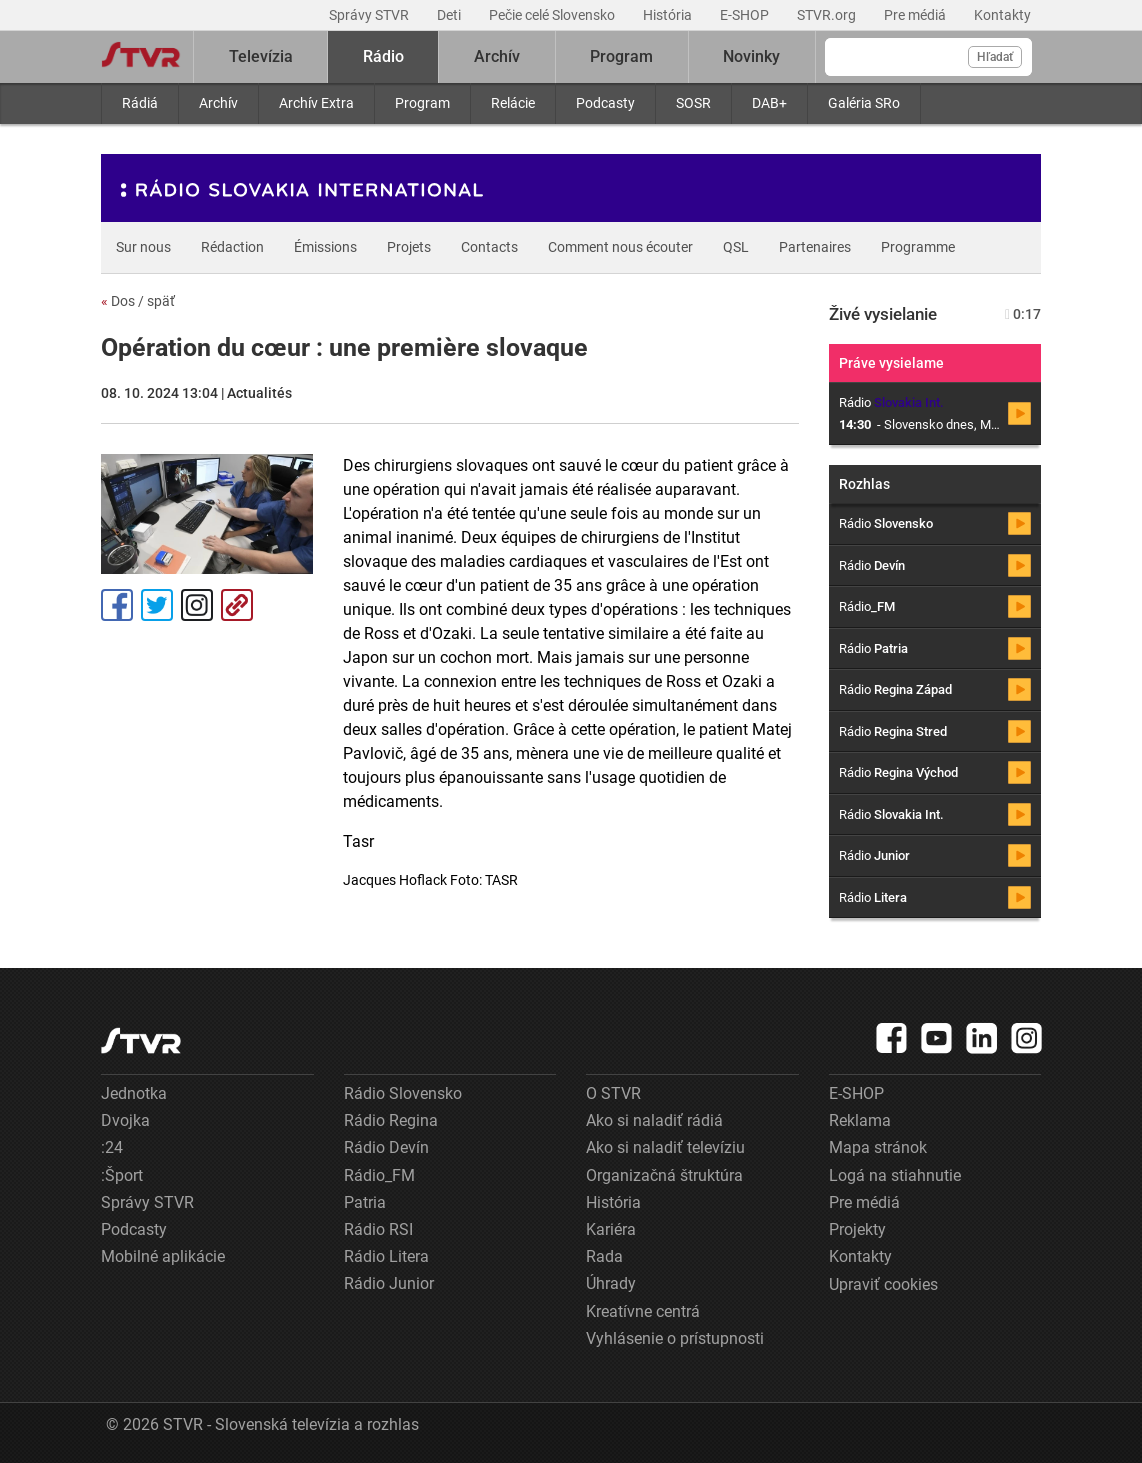 This screenshot has width=1142, height=1463. I want to click on :Šport, so click(122, 1175).